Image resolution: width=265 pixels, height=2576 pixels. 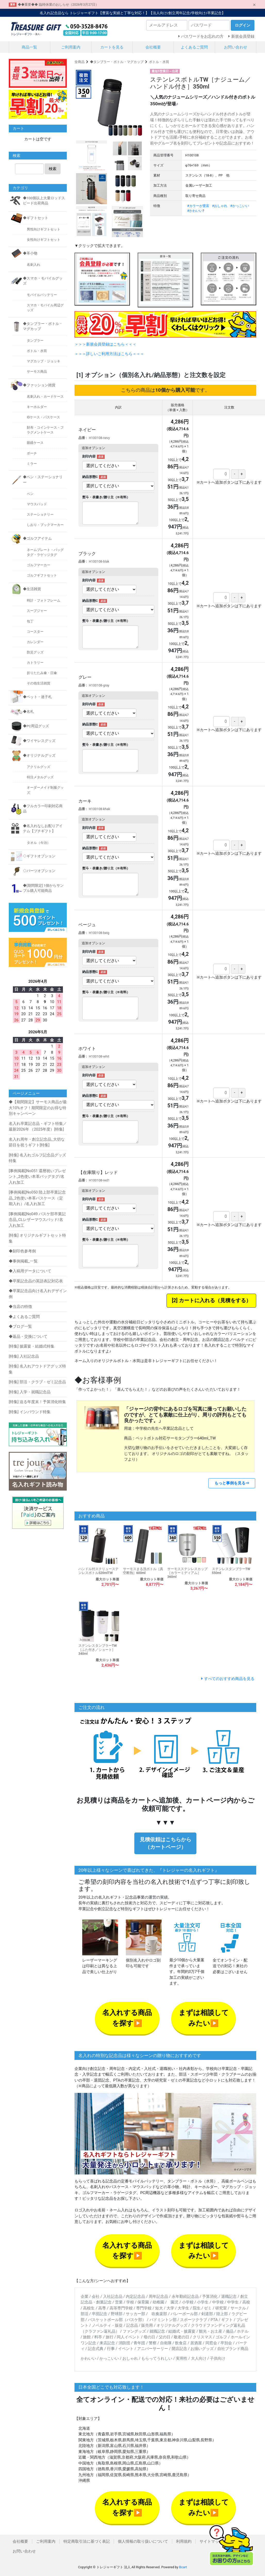 I want to click on 包丁, so click(x=30, y=621).